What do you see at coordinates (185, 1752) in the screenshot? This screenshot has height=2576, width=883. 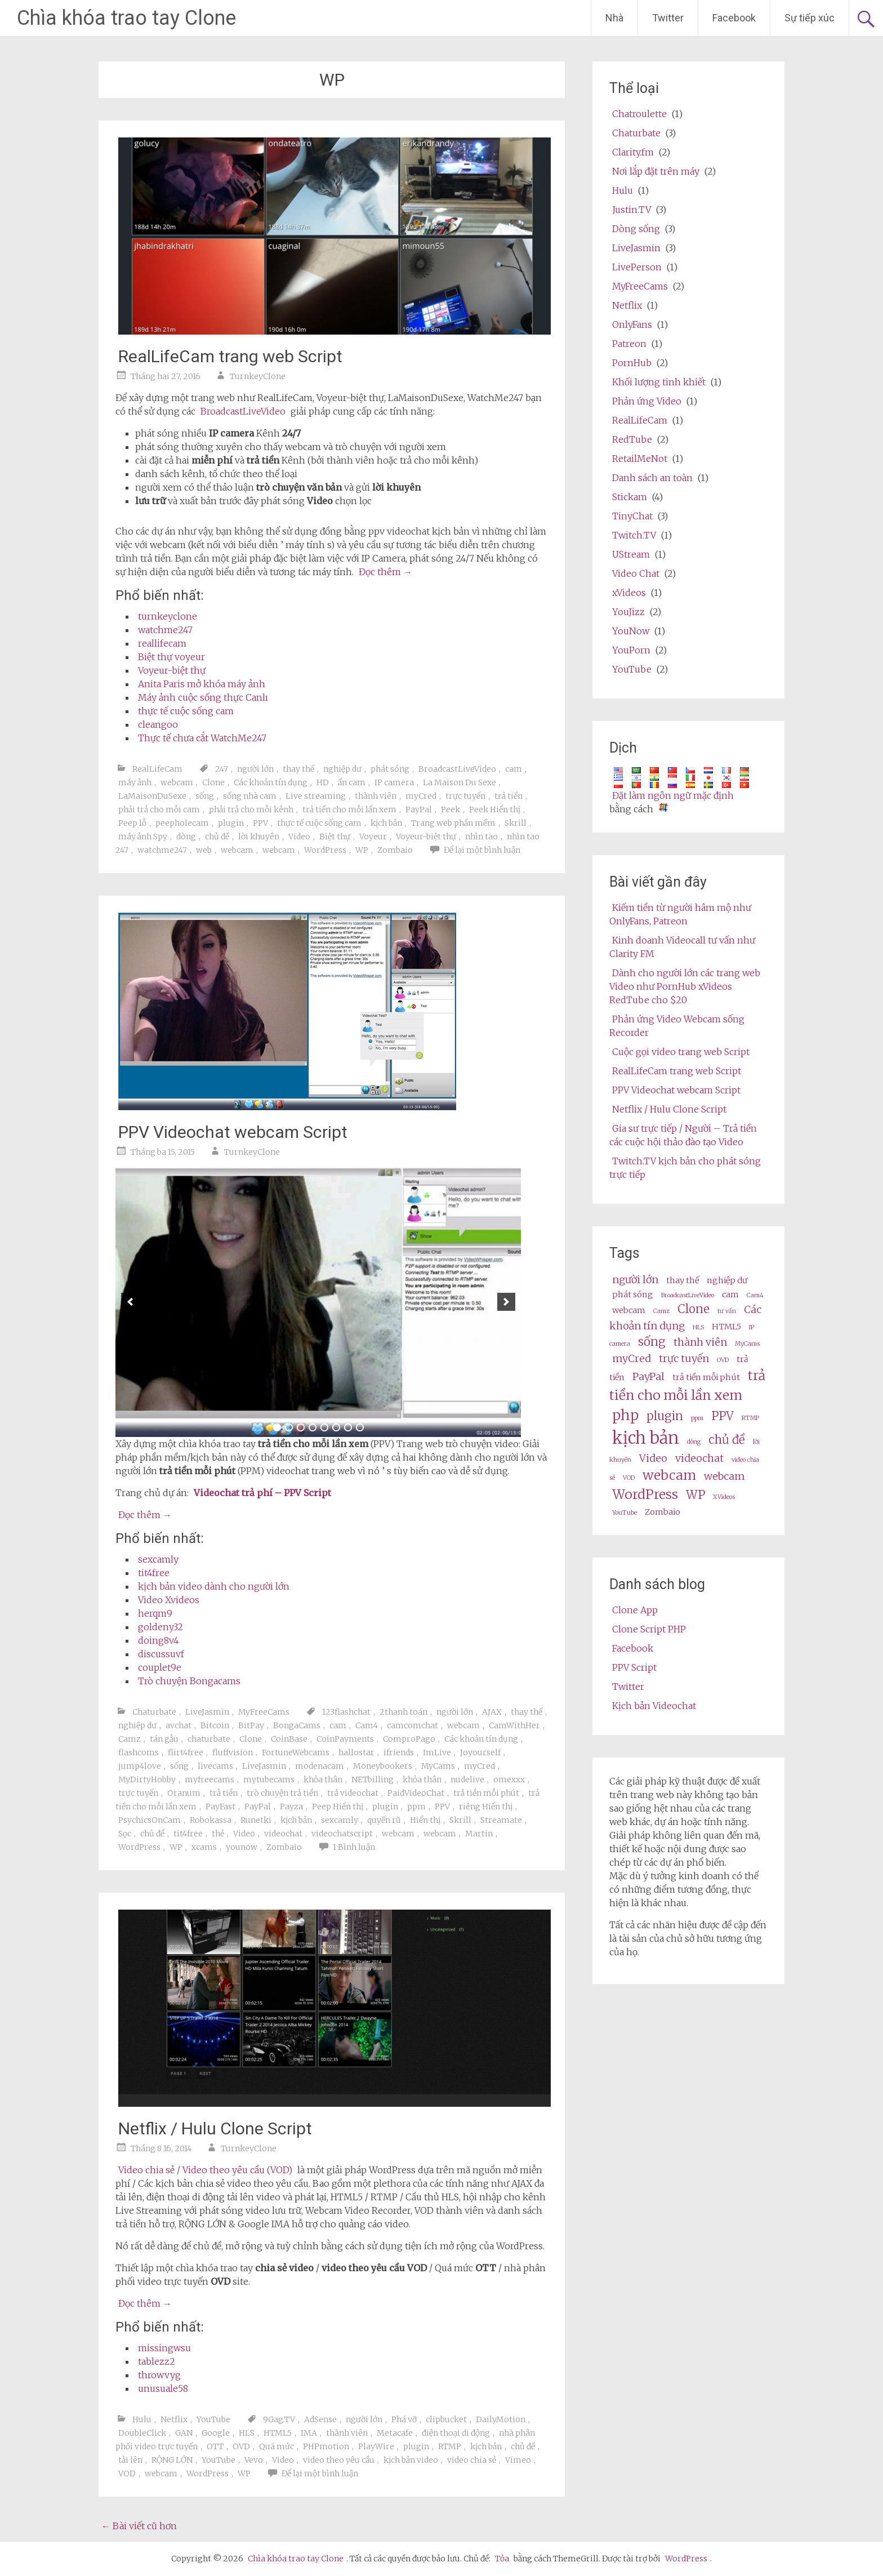 I see `flirt4free` at bounding box center [185, 1752].